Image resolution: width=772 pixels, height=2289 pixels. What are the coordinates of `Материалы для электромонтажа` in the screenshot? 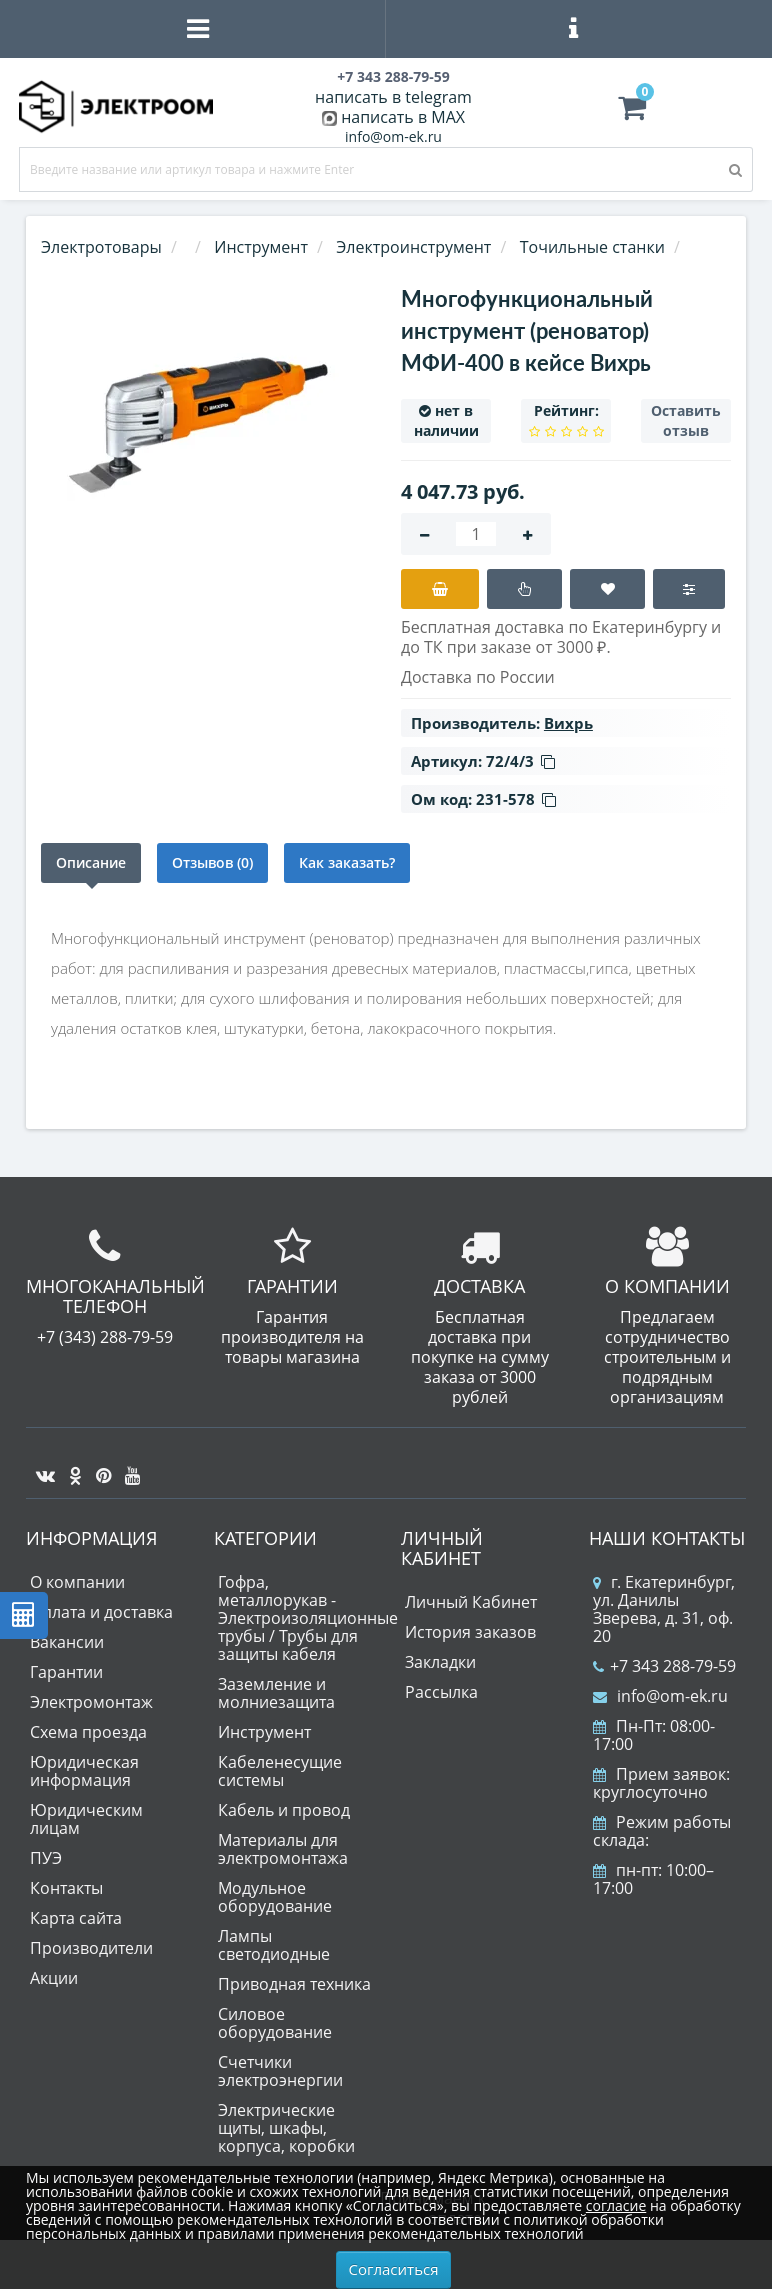 It's located at (283, 1849).